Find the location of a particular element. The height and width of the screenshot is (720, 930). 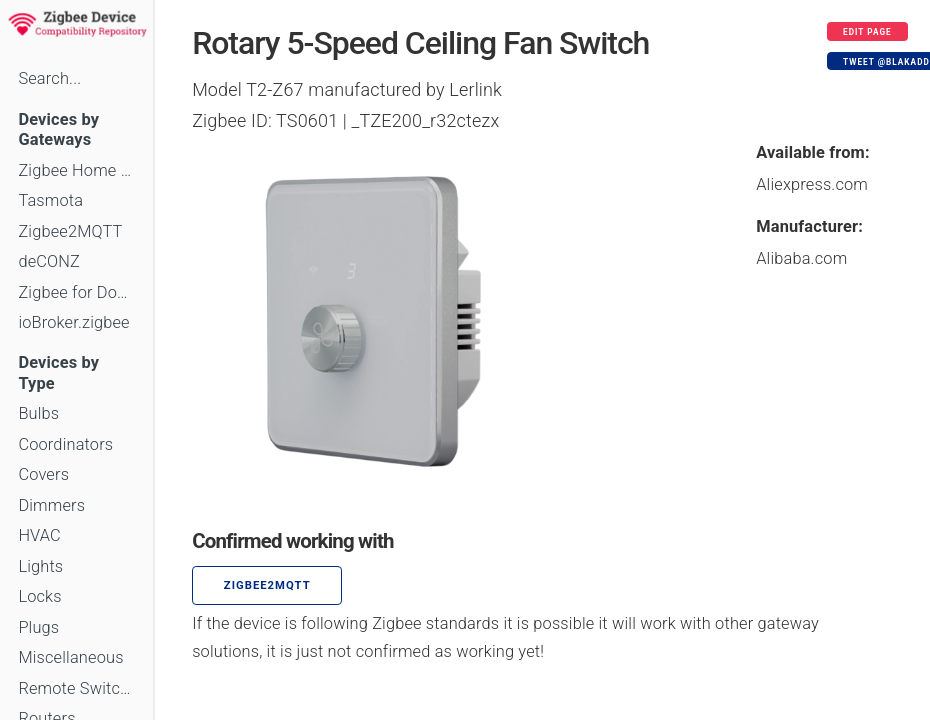

zigbee2mqtt is located at coordinates (267, 585).